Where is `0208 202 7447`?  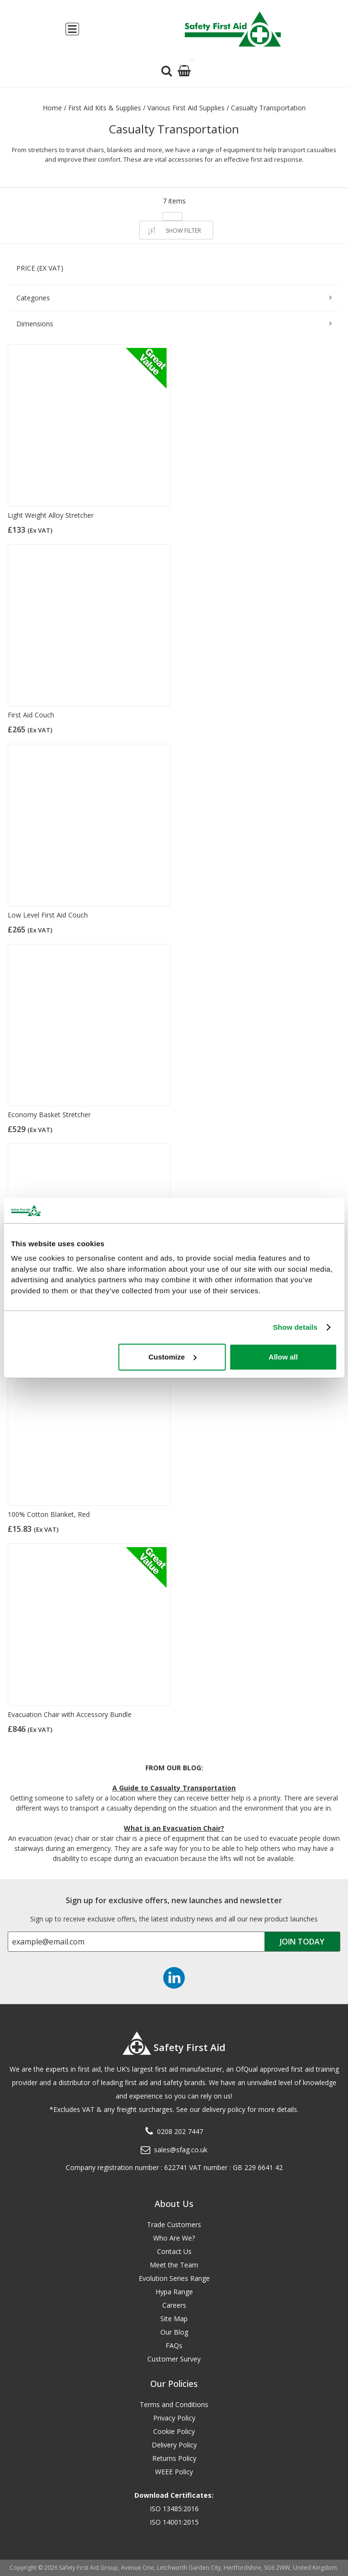
0208 202 7447 is located at coordinates (180, 2131).